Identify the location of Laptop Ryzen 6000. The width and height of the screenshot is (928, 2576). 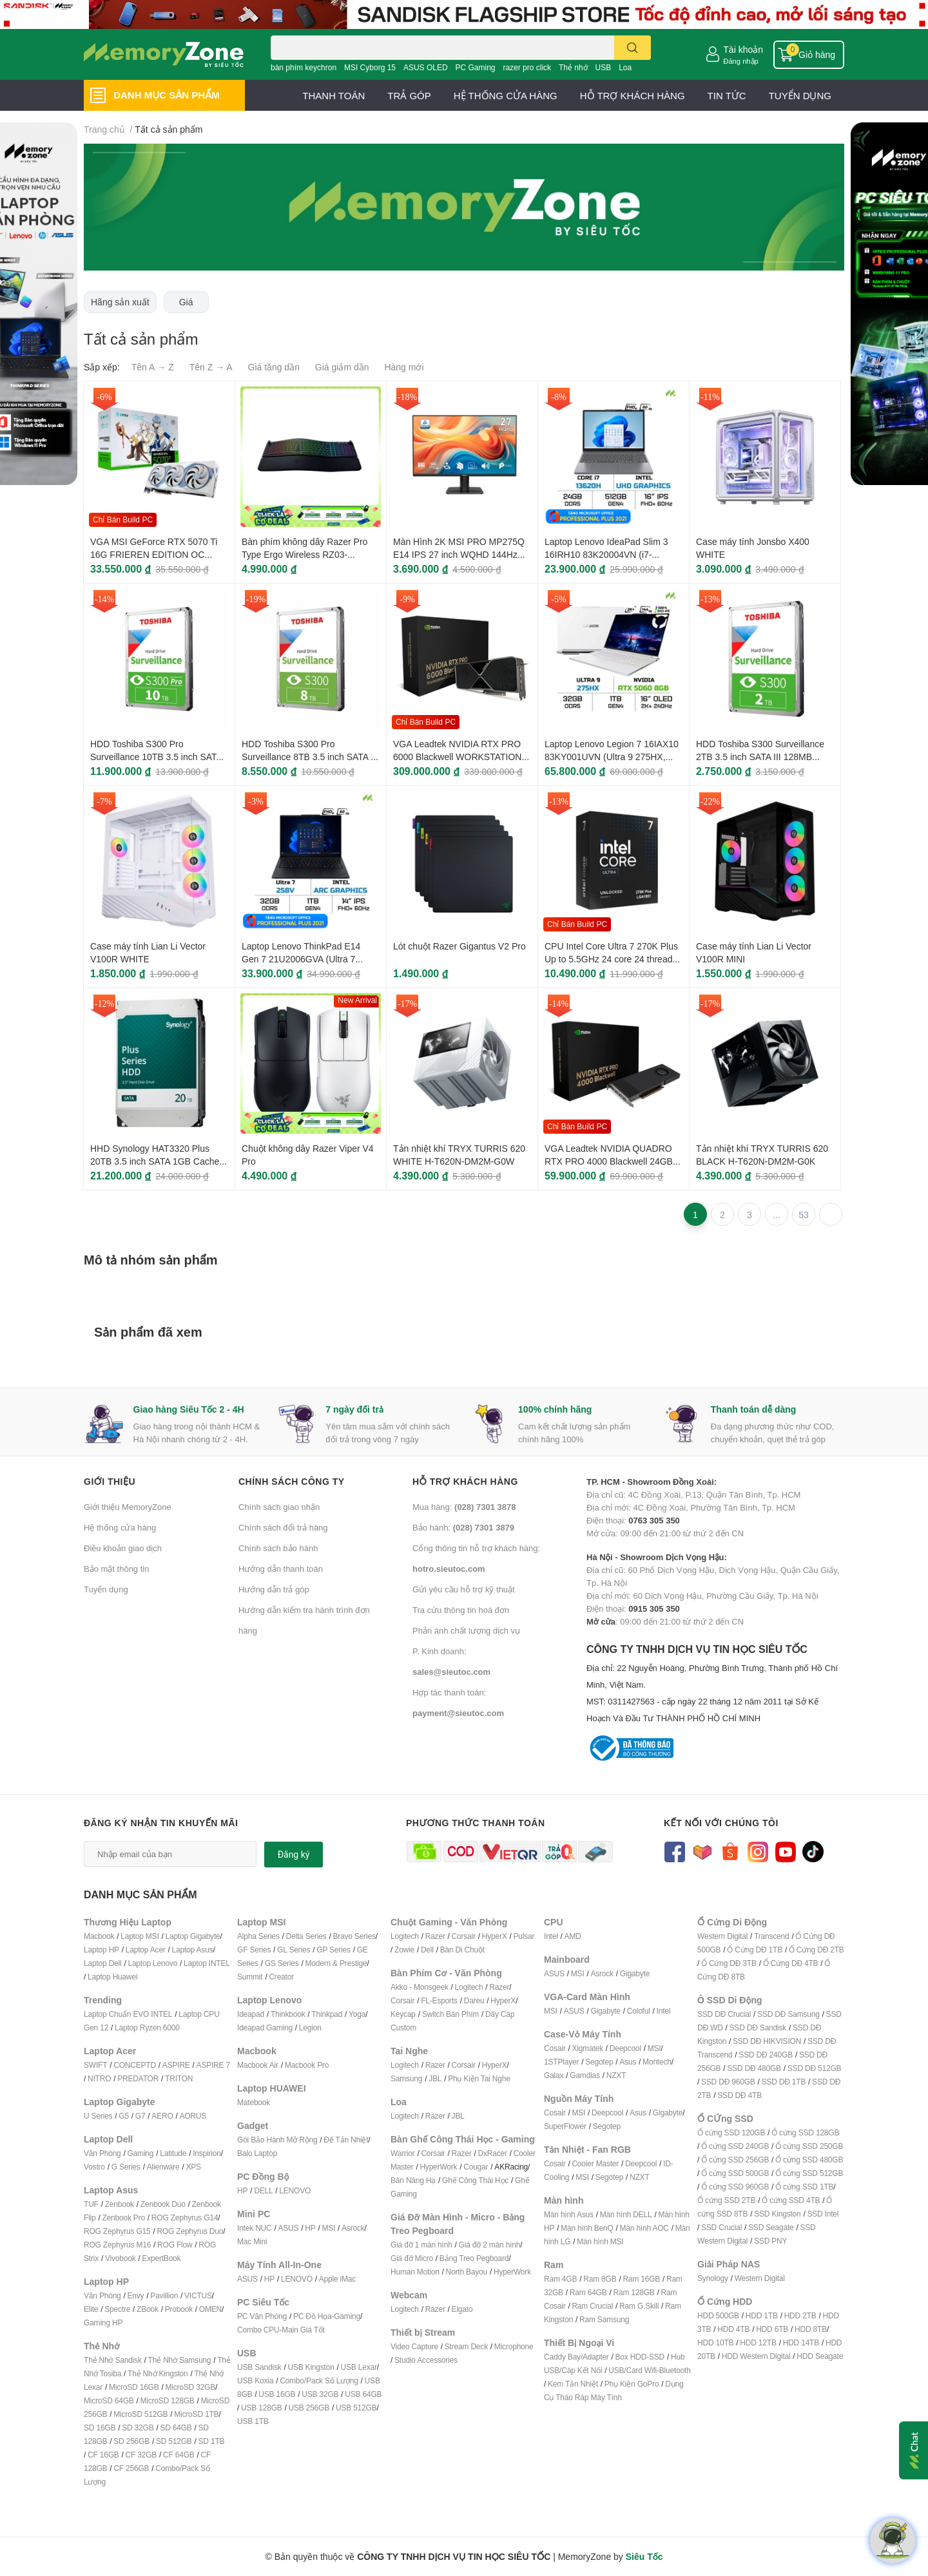
(147, 2027).